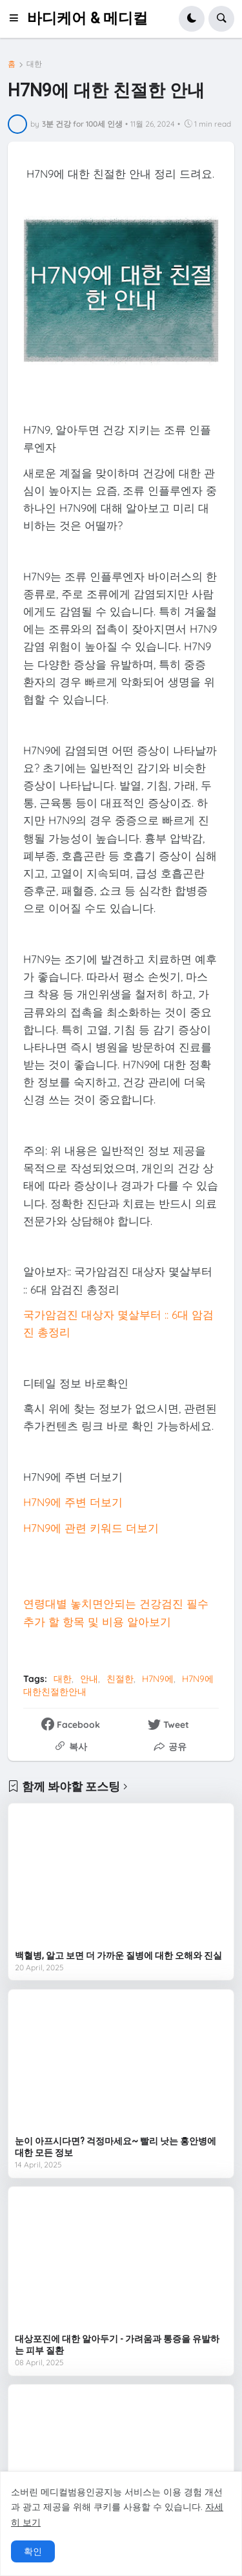 This screenshot has width=242, height=2576. Describe the element at coordinates (34, 64) in the screenshot. I see `대한` at that location.